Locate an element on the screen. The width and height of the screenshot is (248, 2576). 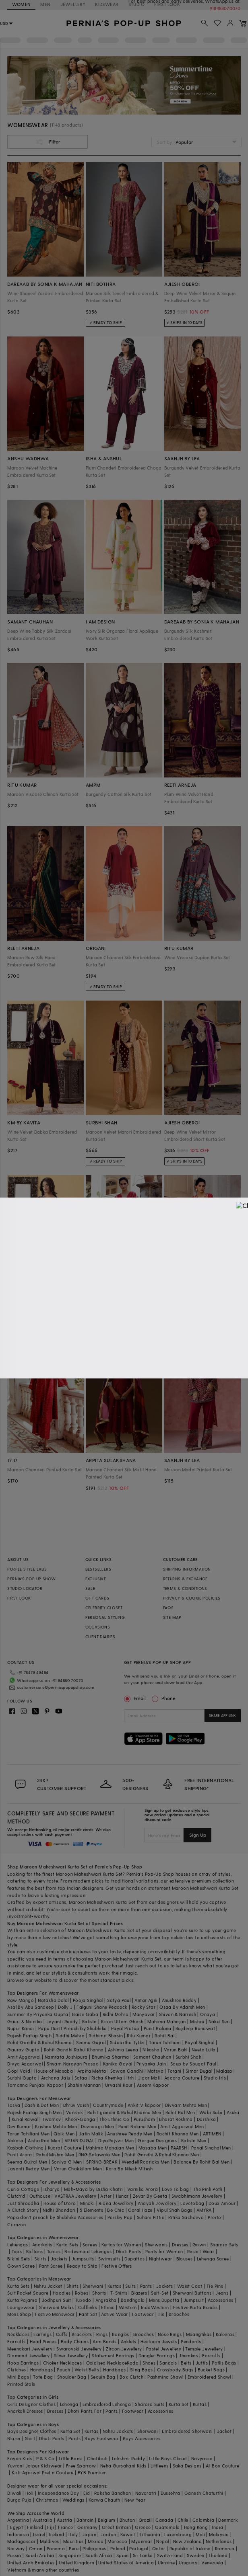
Aisha Rao Men is located at coordinates (44, 2140).